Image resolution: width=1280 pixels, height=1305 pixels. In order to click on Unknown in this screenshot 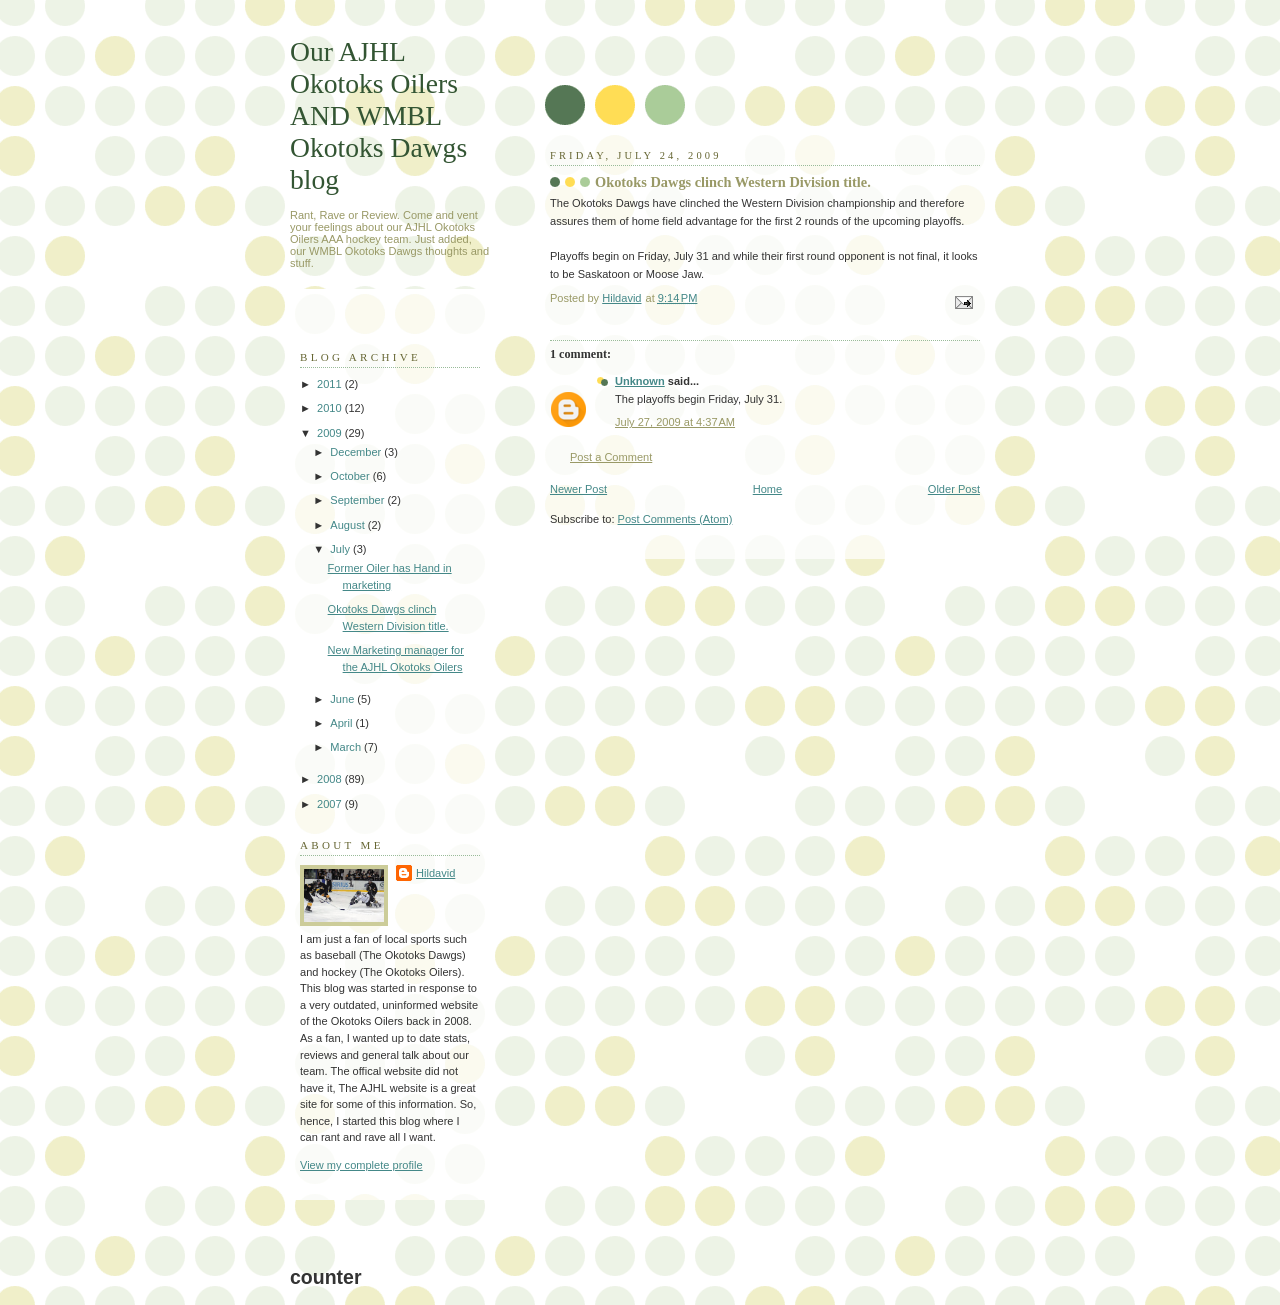, I will do `click(640, 381)`.